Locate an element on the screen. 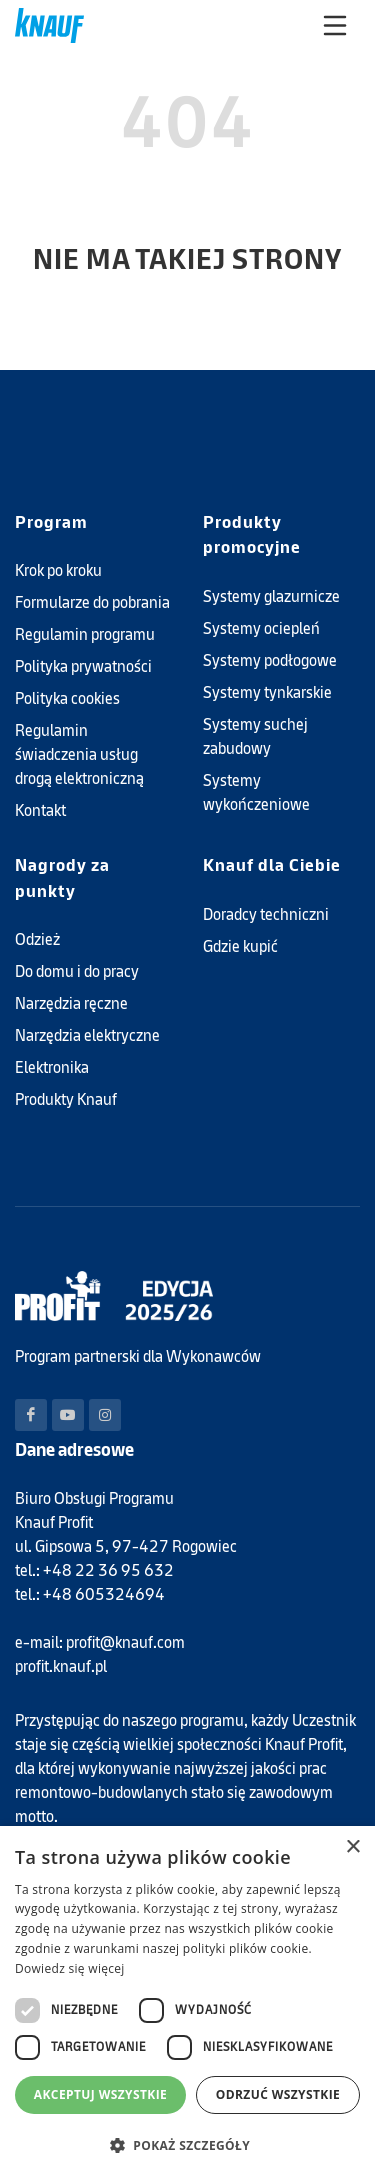 The width and height of the screenshot is (375, 2178). Odzież is located at coordinates (37, 939).